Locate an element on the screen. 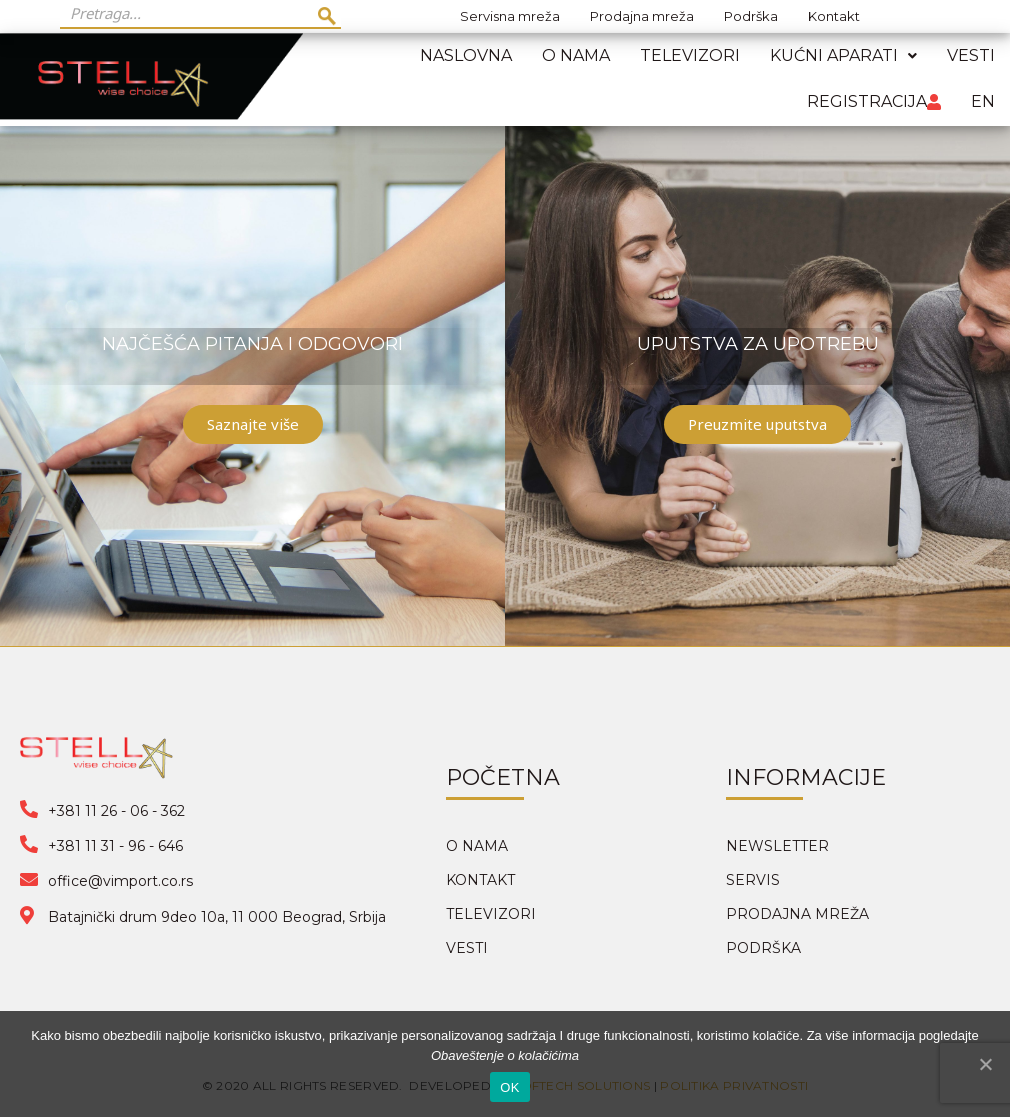 This screenshot has width=1010, height=1117. O nama is located at coordinates (576, 55).